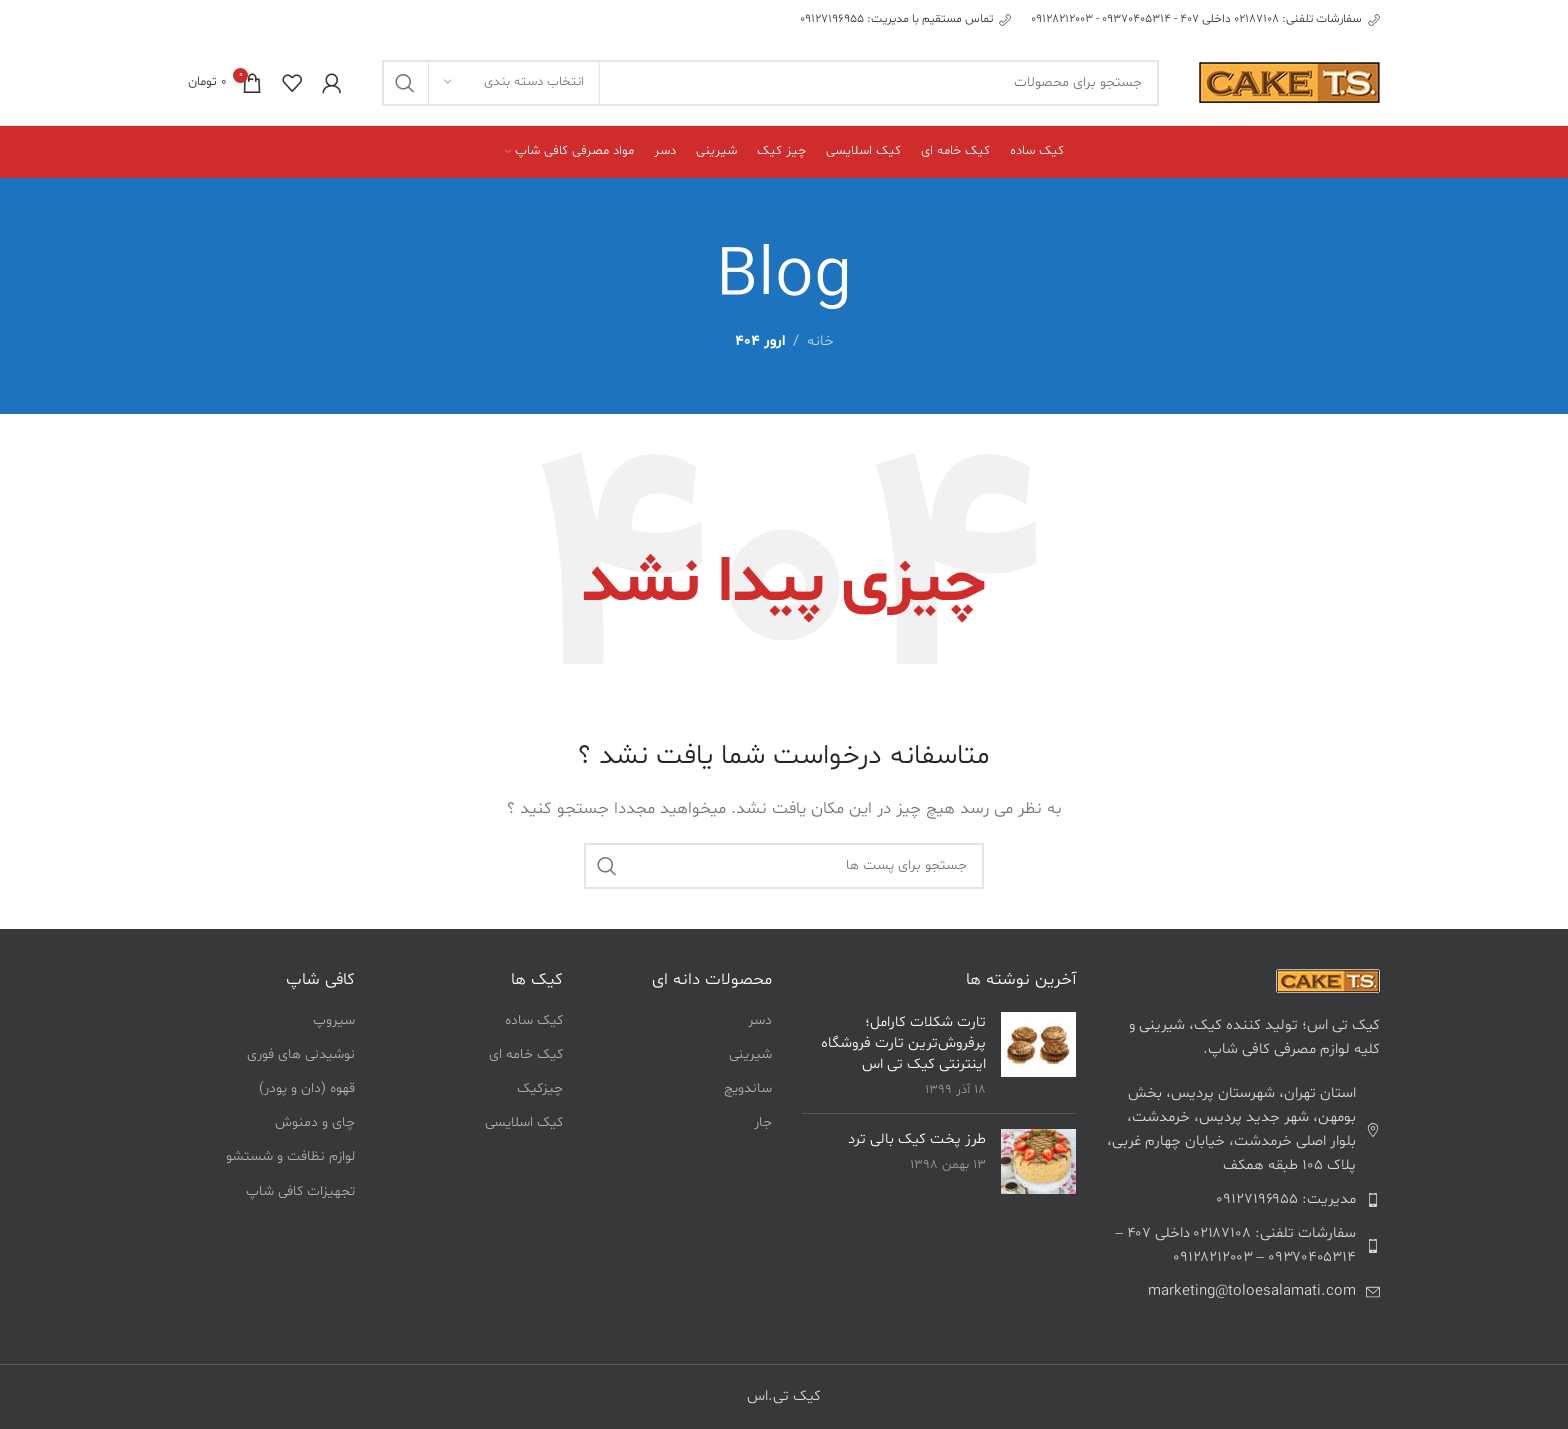 The image size is (1568, 1429). Describe the element at coordinates (760, 1020) in the screenshot. I see `دسر` at that location.